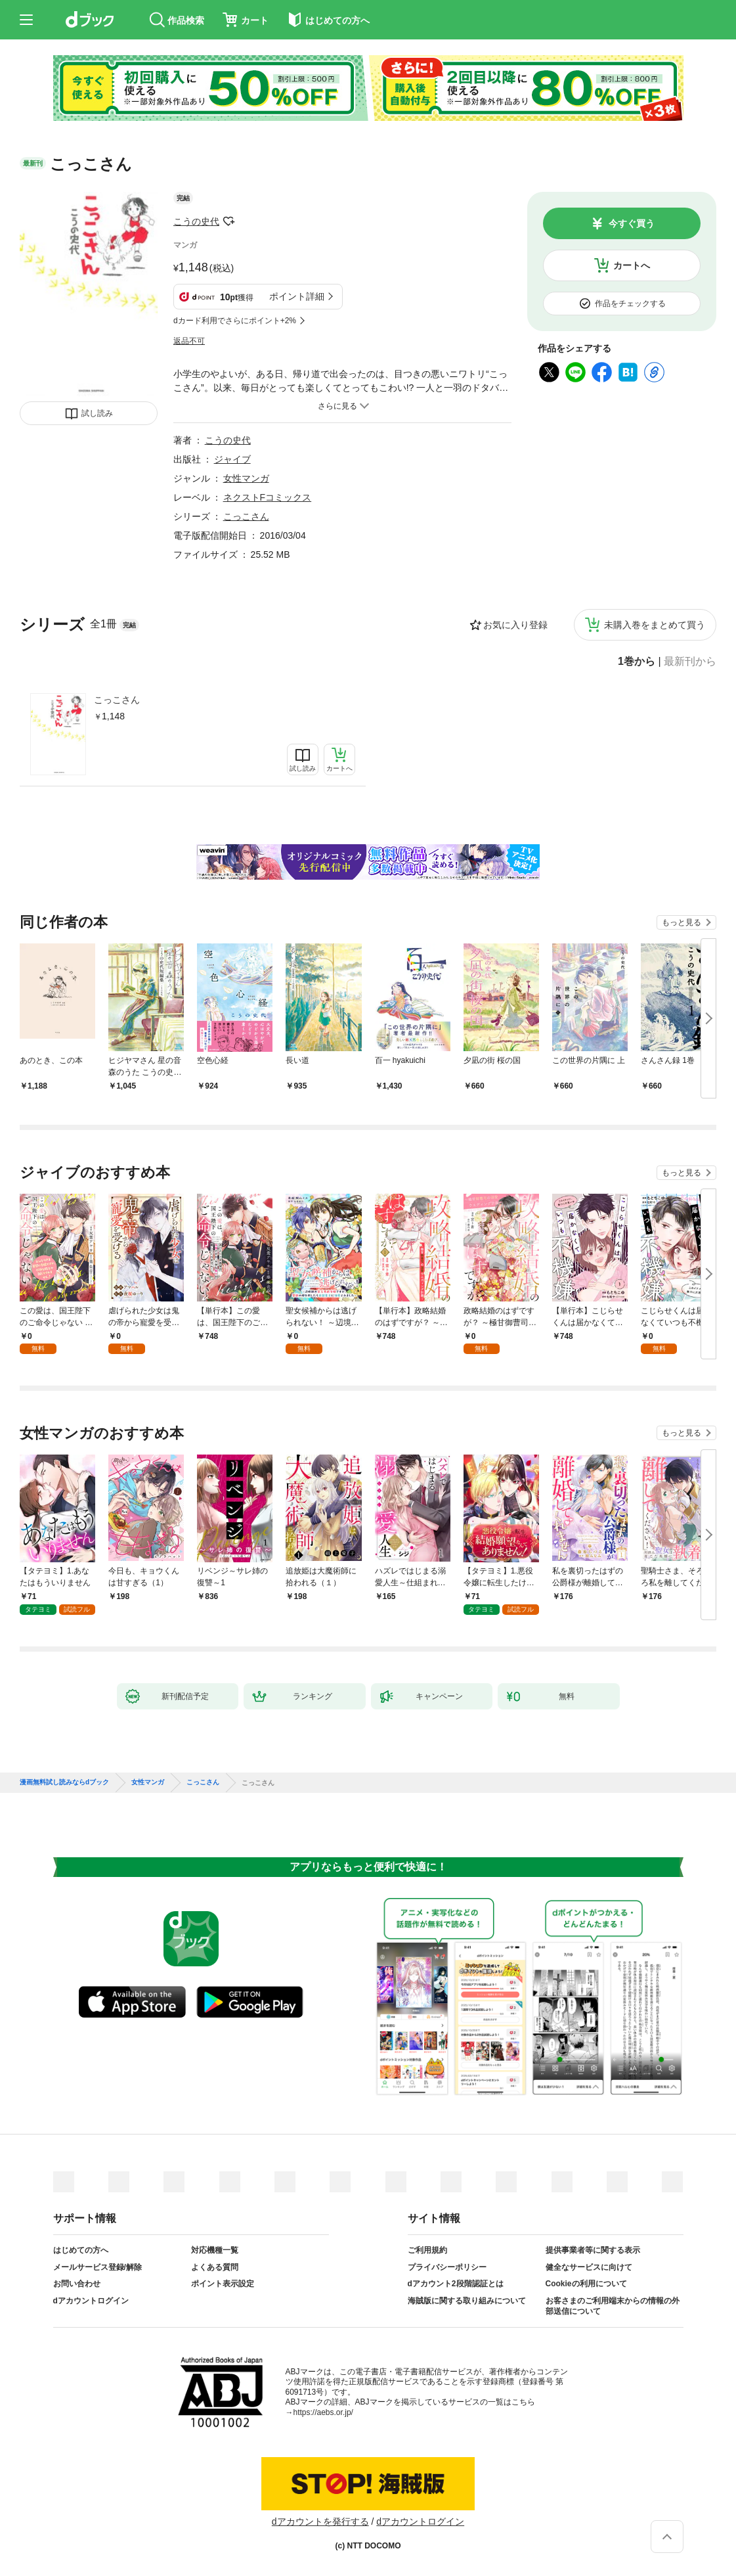  What do you see at coordinates (631, 265) in the screenshot?
I see `カートへ` at bounding box center [631, 265].